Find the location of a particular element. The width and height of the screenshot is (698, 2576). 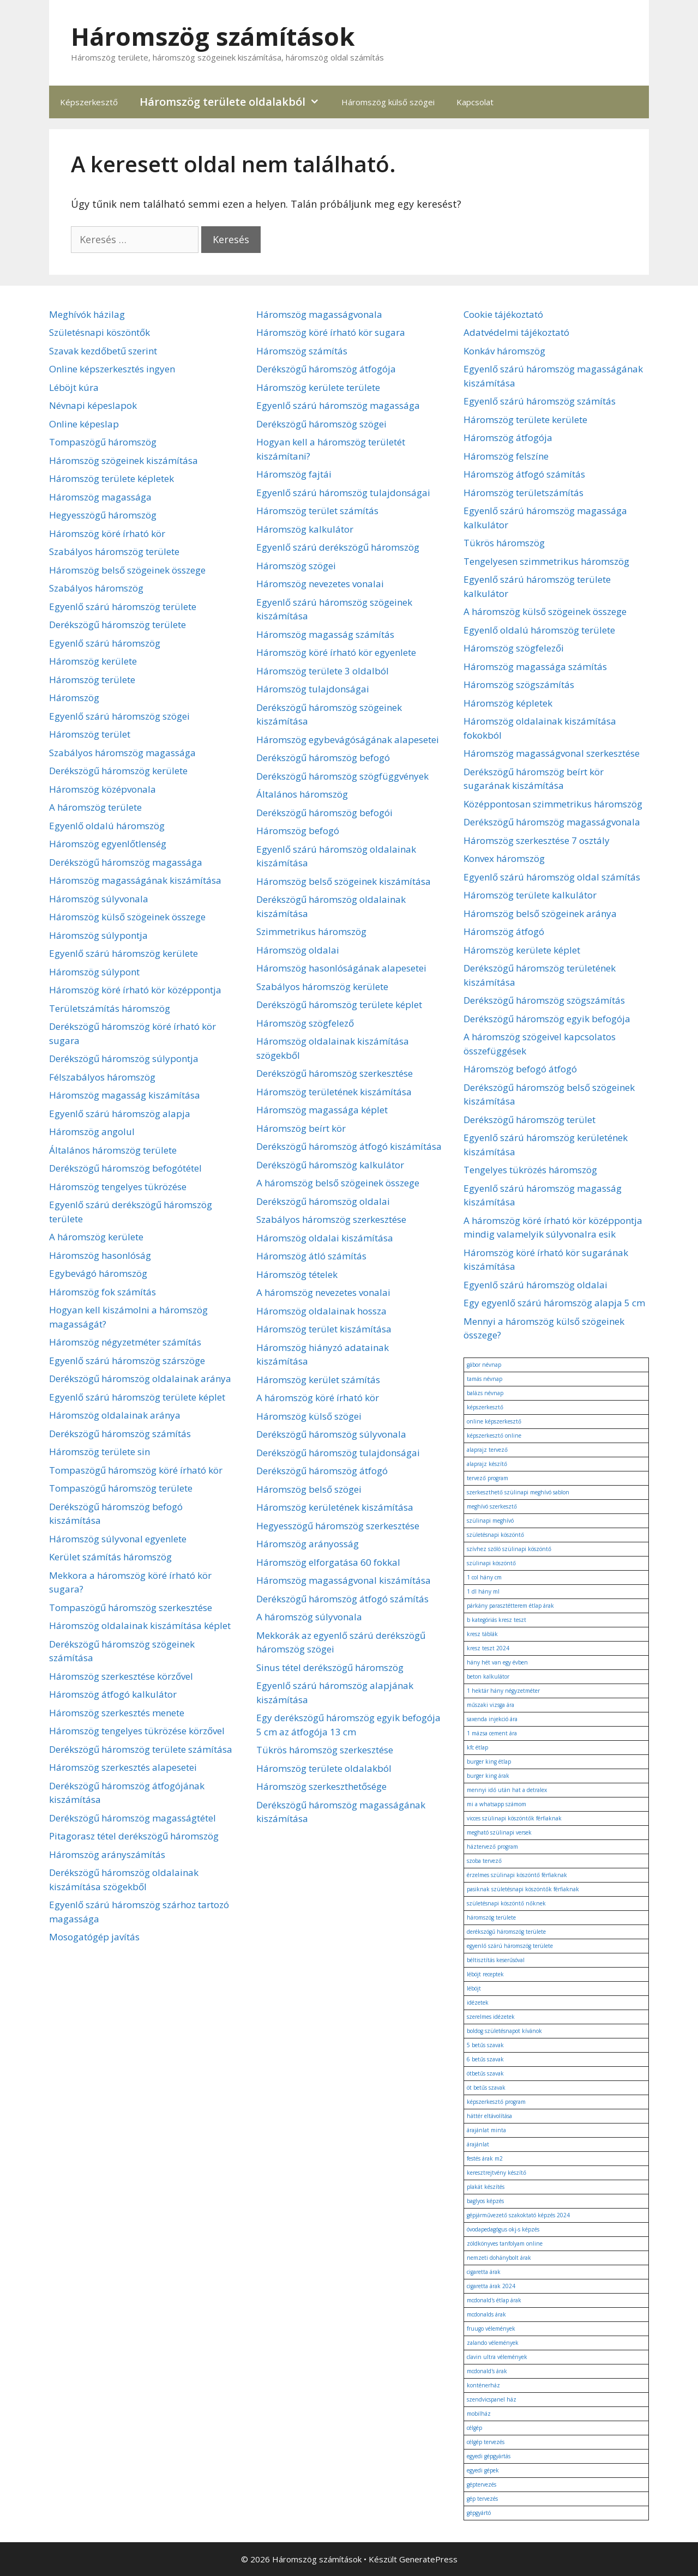

Szabályos háromszög szerkesztése is located at coordinates (331, 1219).